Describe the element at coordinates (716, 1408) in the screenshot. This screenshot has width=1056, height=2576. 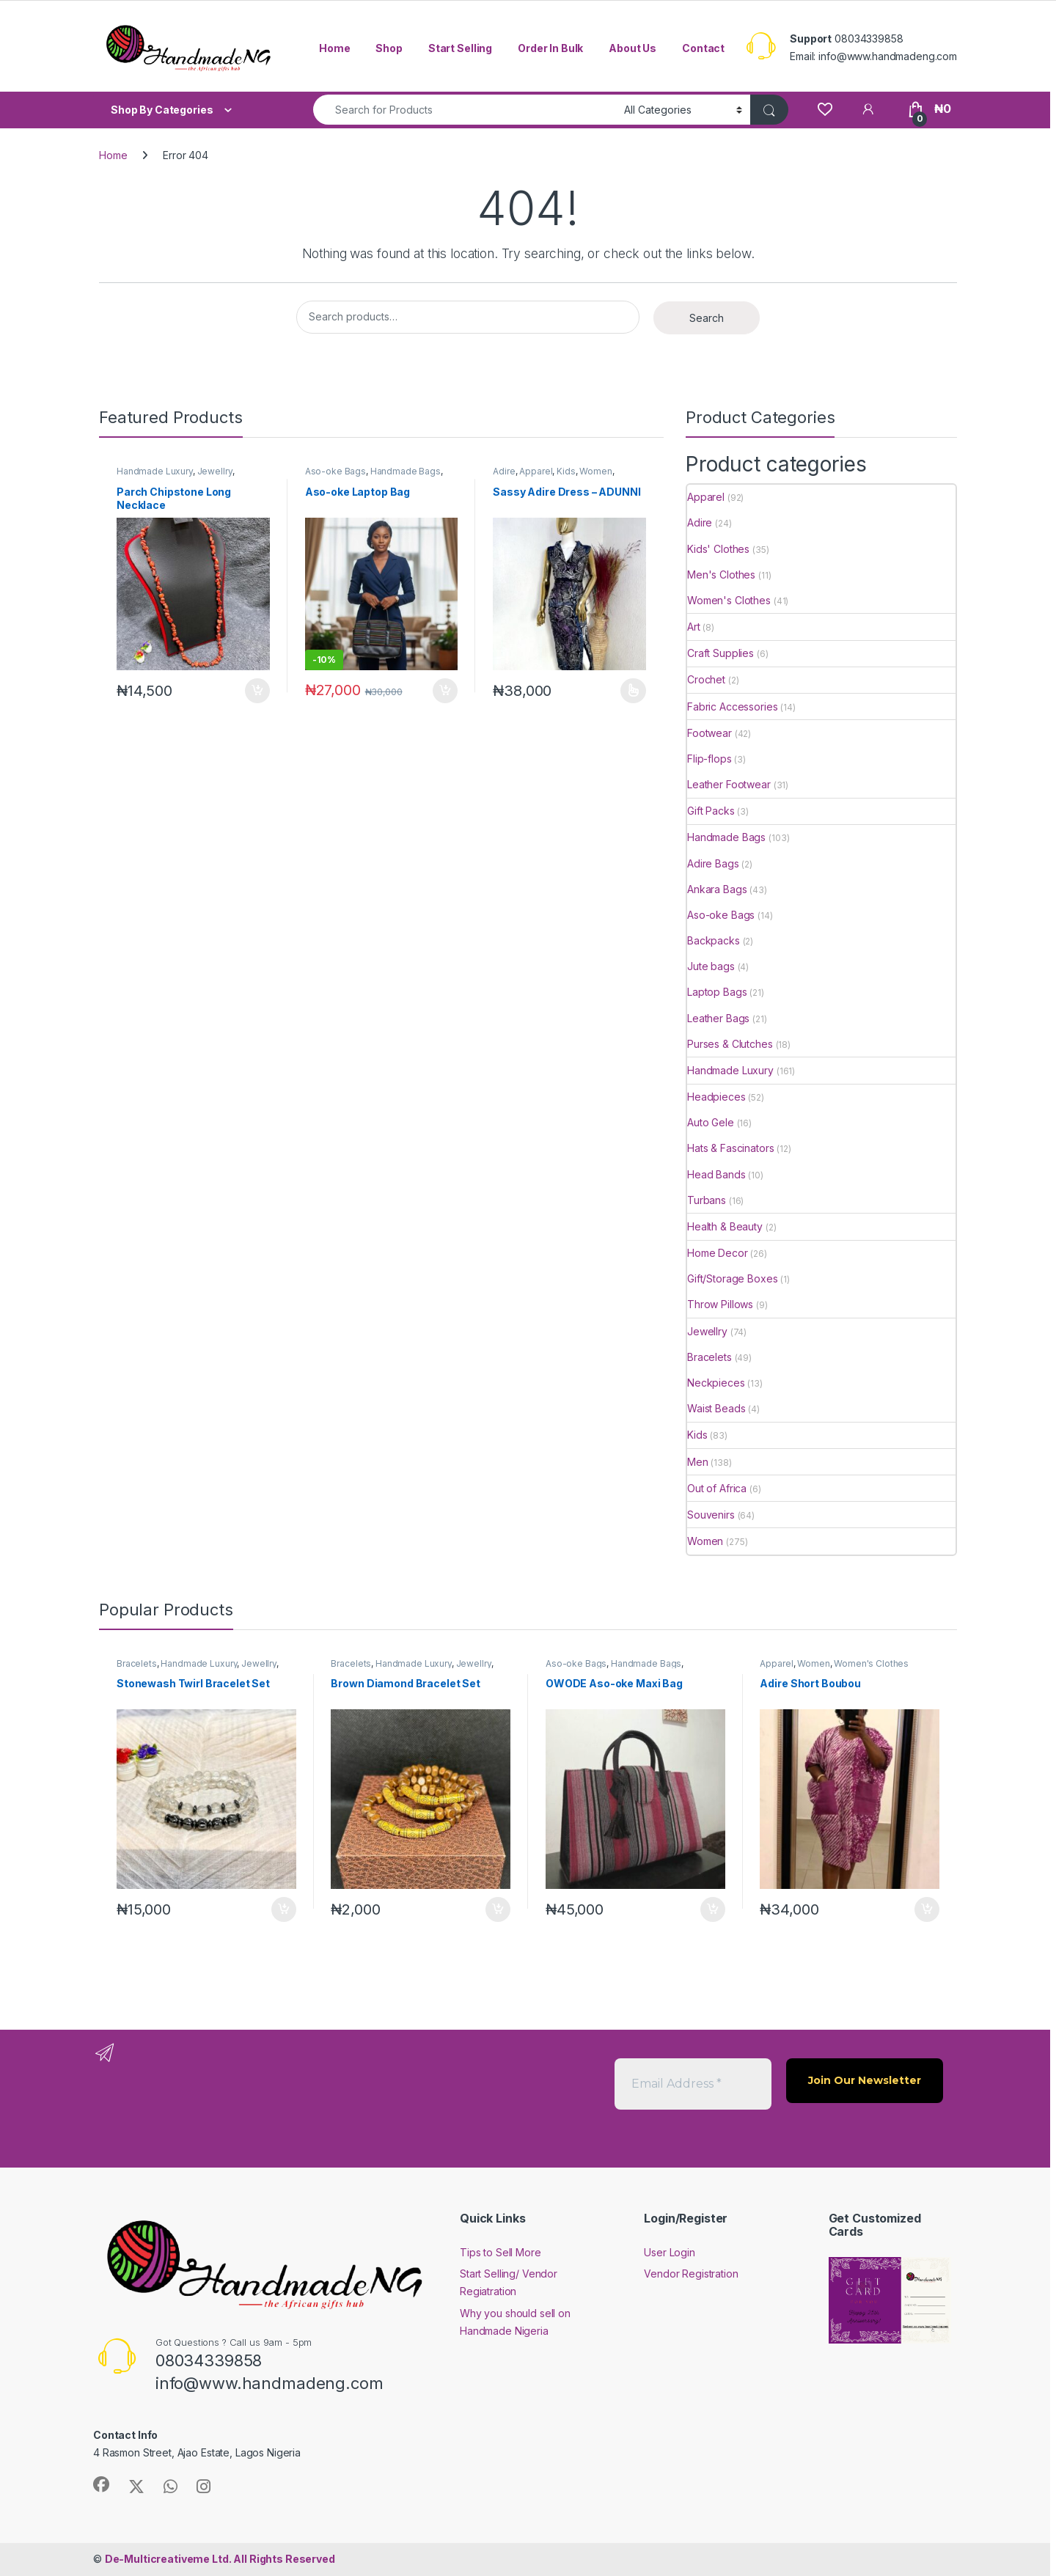
I see `Waist Beads` at that location.